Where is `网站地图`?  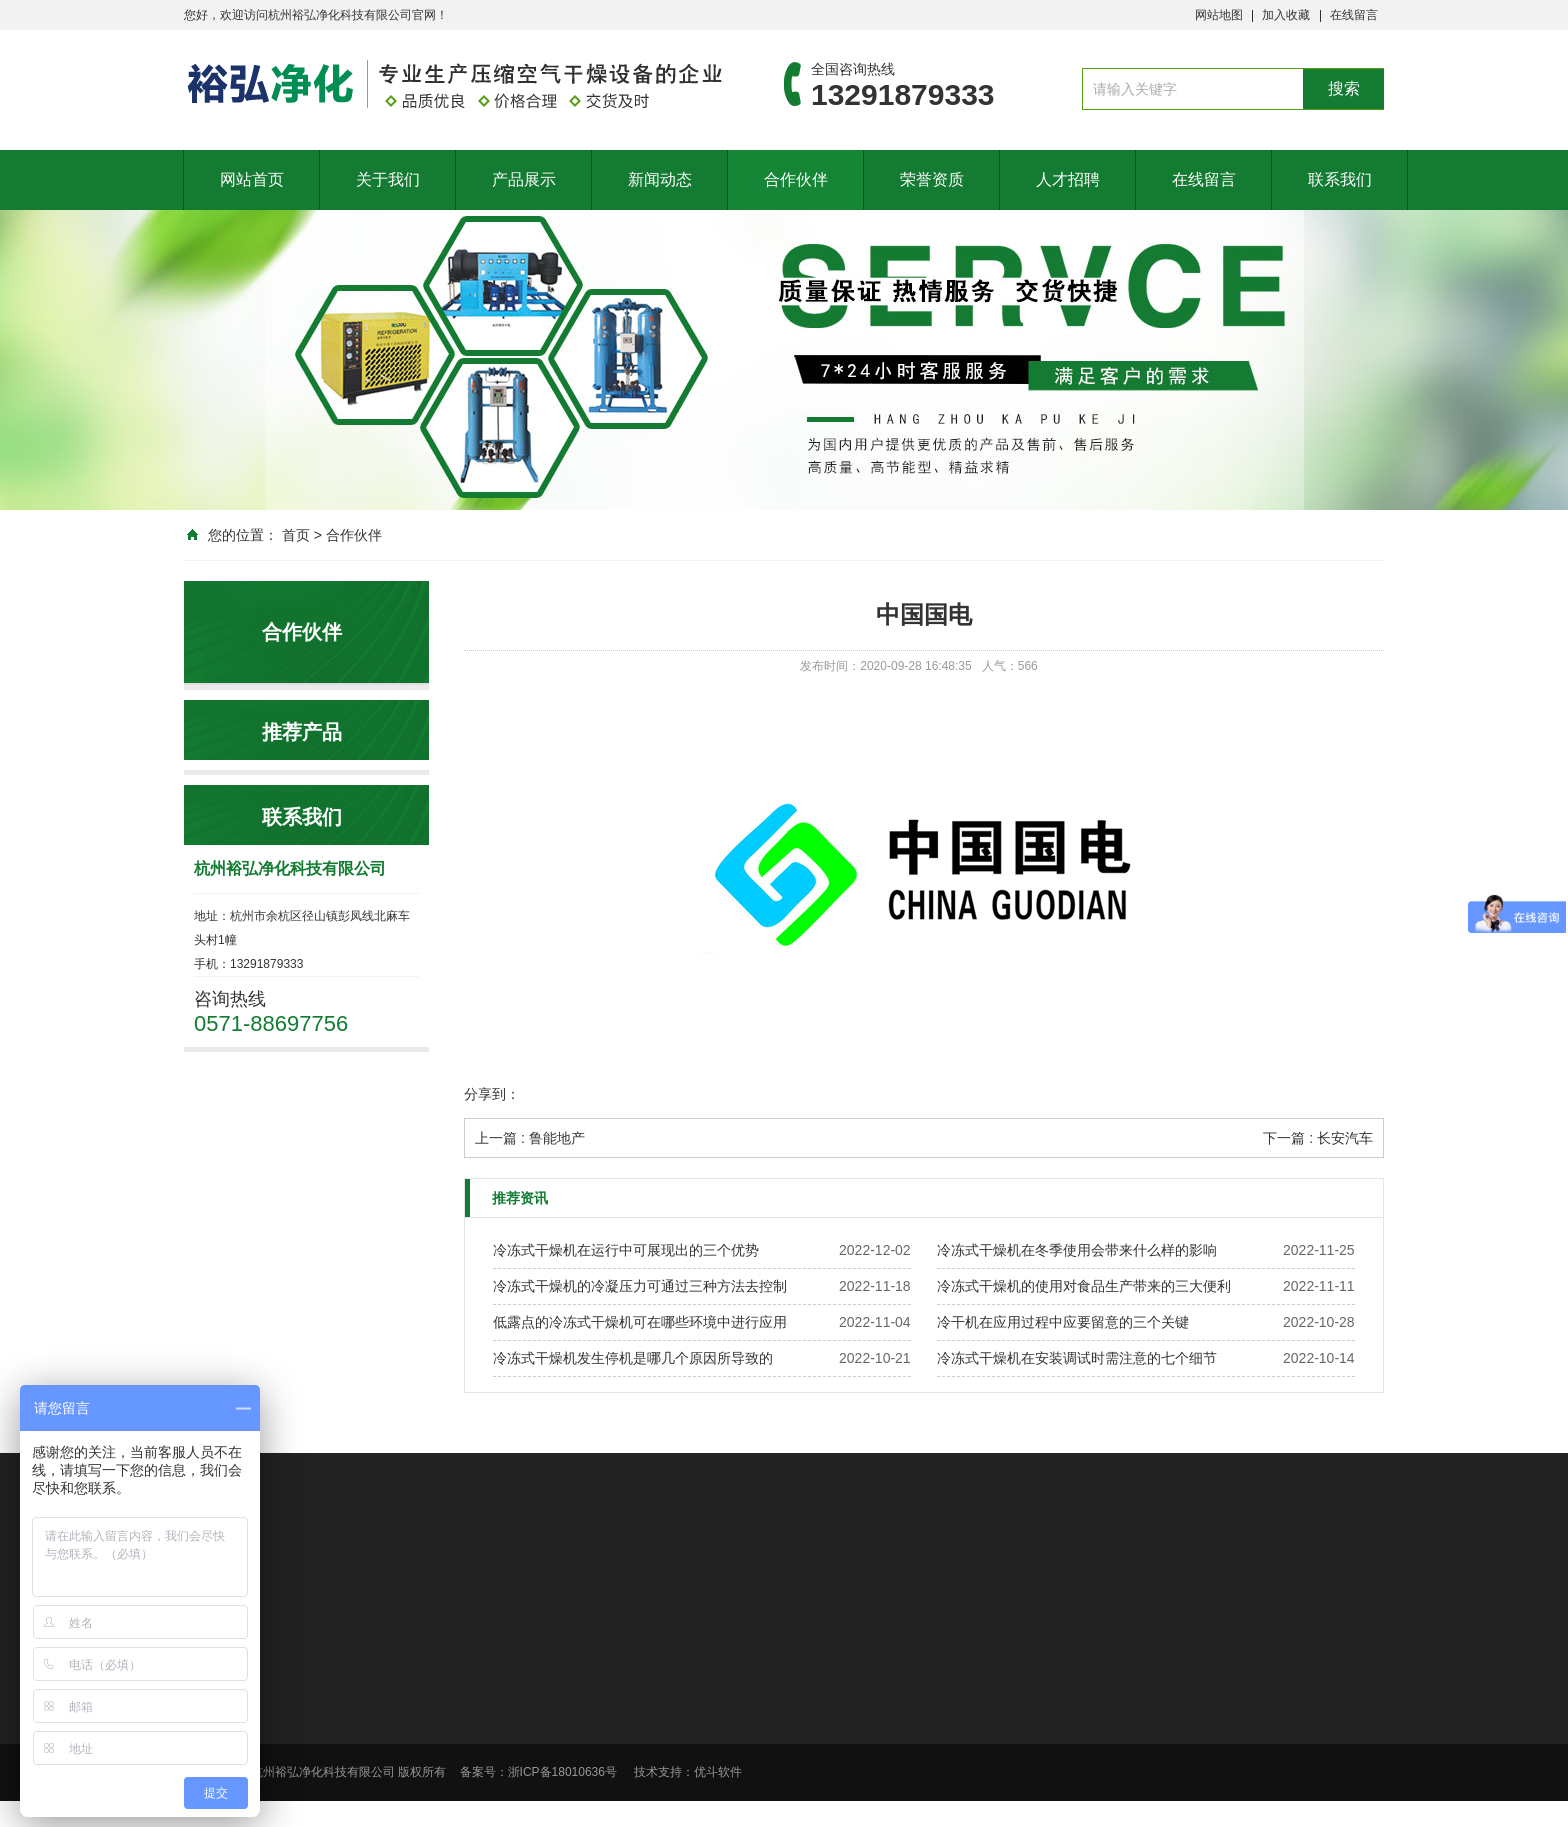
网站地图 is located at coordinates (1219, 15).